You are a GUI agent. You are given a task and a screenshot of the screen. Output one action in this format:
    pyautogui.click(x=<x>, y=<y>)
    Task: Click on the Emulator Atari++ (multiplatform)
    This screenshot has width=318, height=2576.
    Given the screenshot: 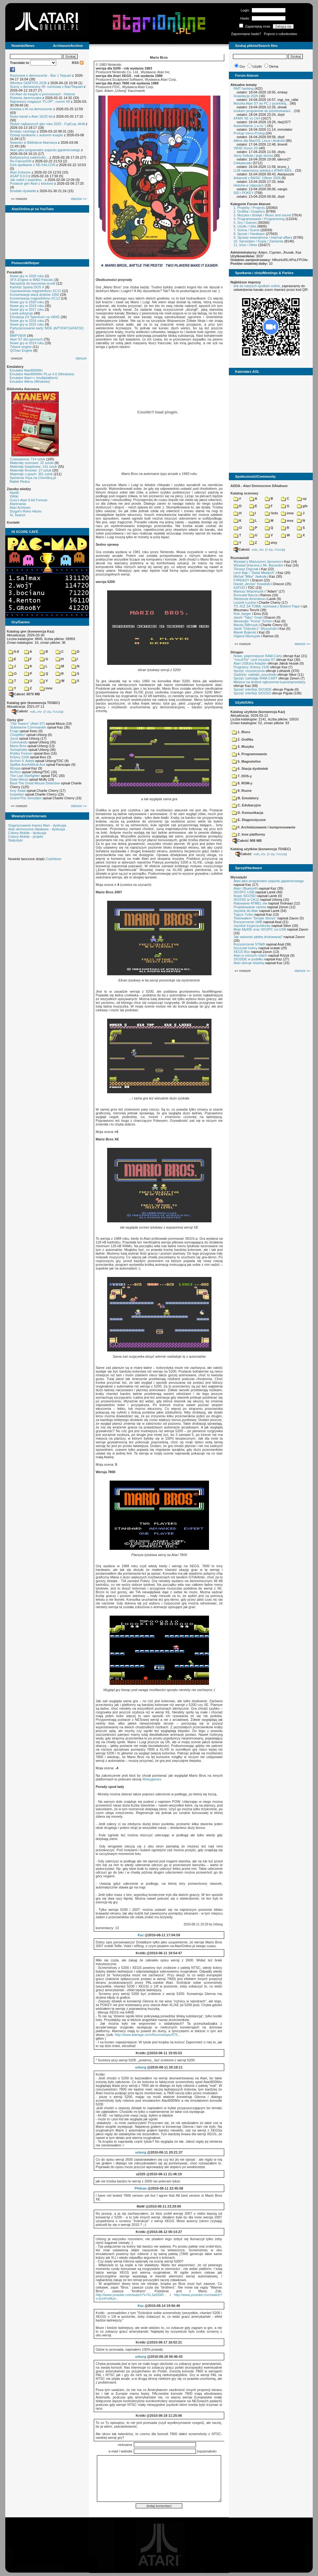 What is the action you would take?
    pyautogui.click(x=34, y=378)
    